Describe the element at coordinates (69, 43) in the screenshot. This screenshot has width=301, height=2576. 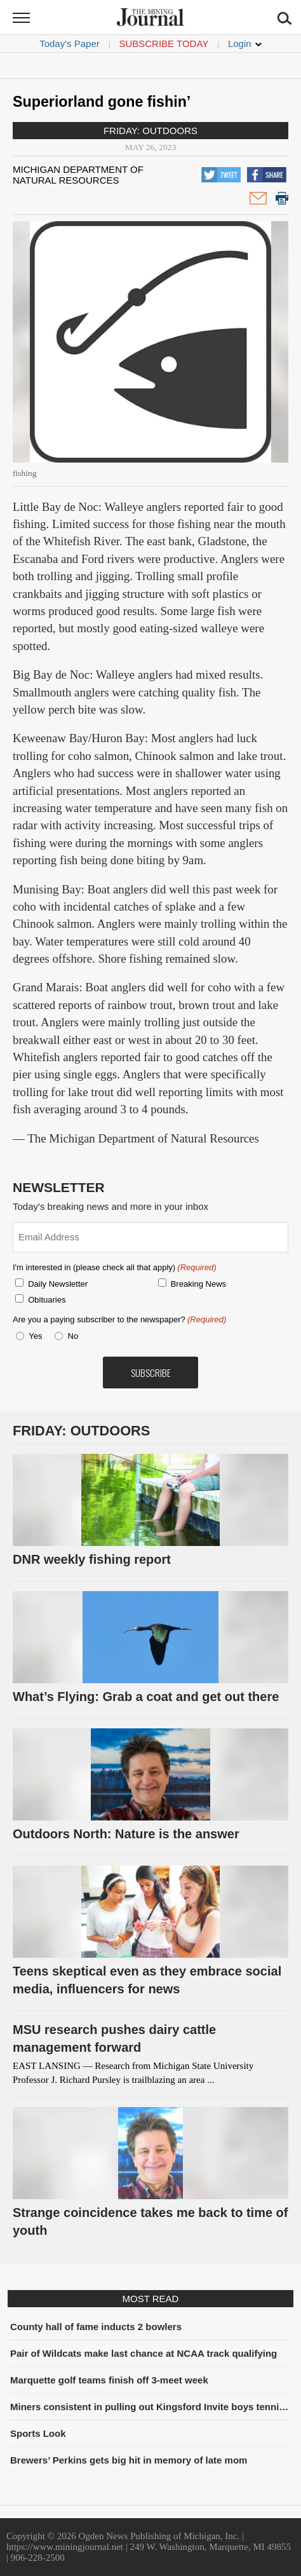
I see `Today's Paper` at that location.